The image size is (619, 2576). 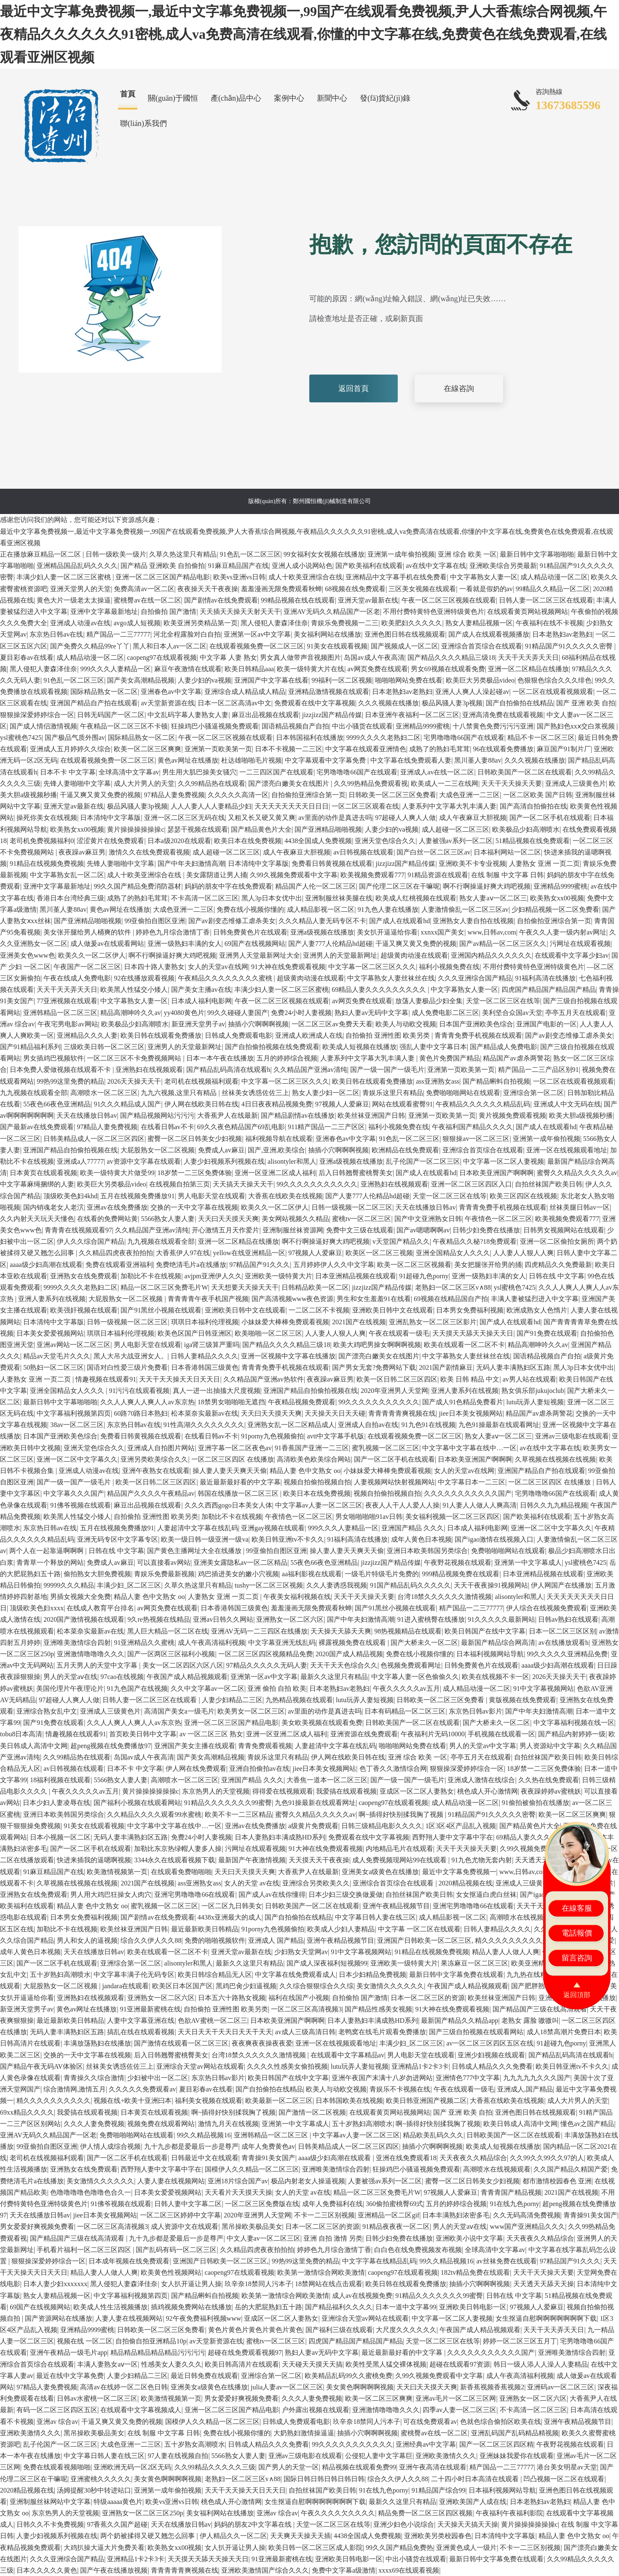 What do you see at coordinates (288, 966) in the screenshot?
I see `91大神在线免费观看视频` at bounding box center [288, 966].